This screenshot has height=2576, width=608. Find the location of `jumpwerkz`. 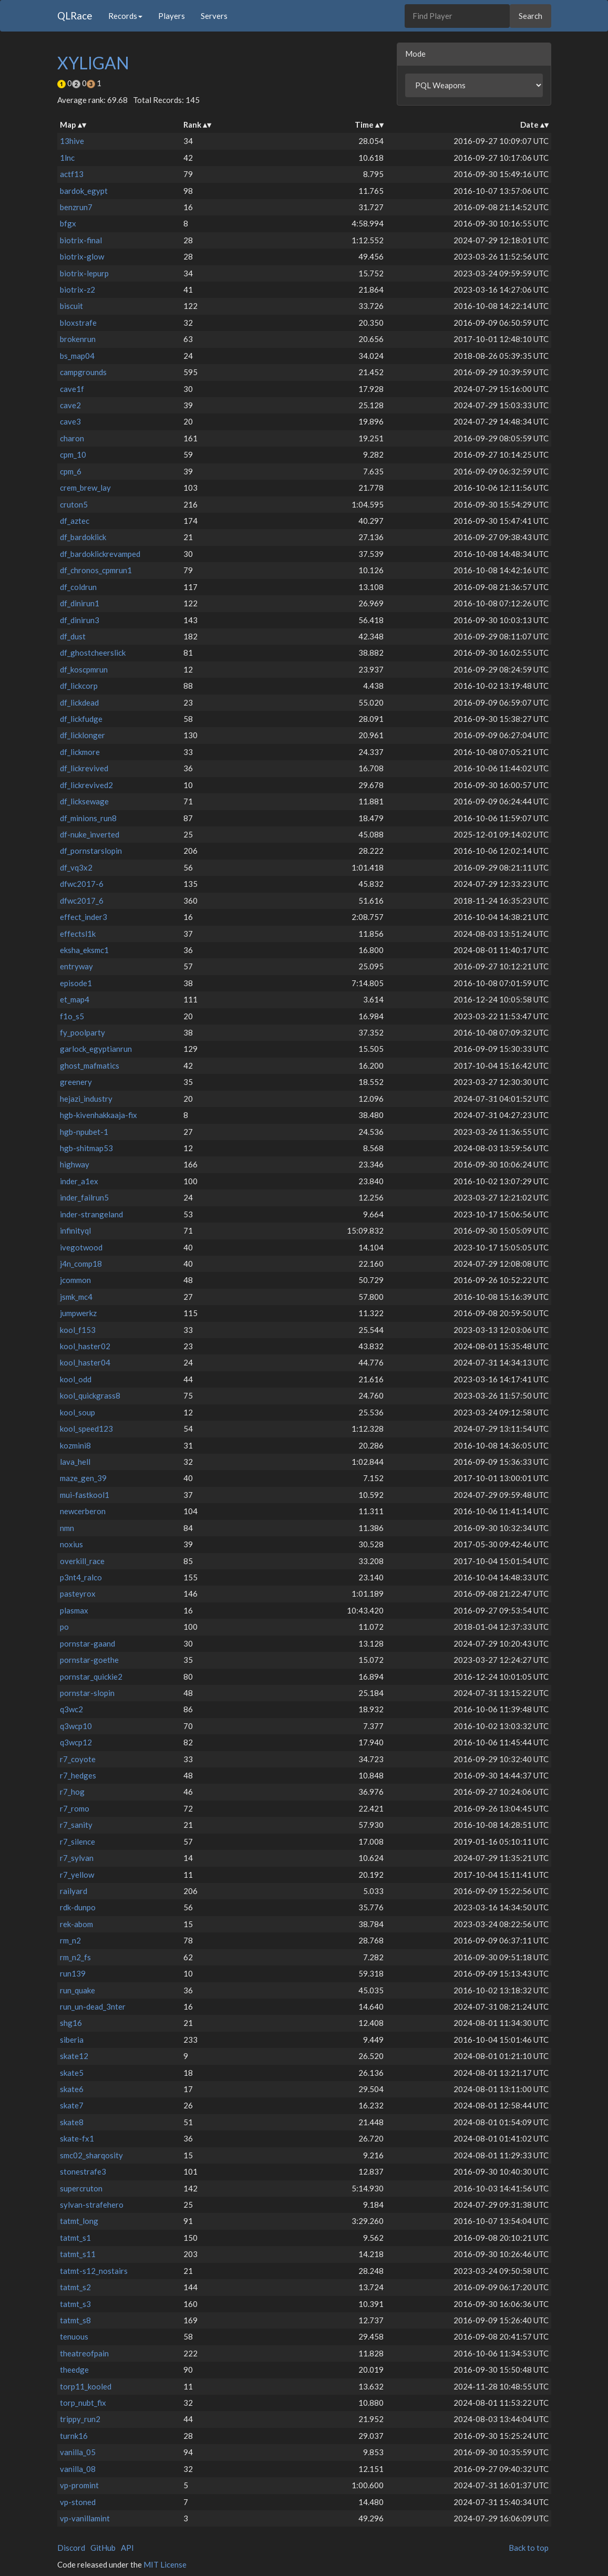

jumpwerkz is located at coordinates (78, 1313).